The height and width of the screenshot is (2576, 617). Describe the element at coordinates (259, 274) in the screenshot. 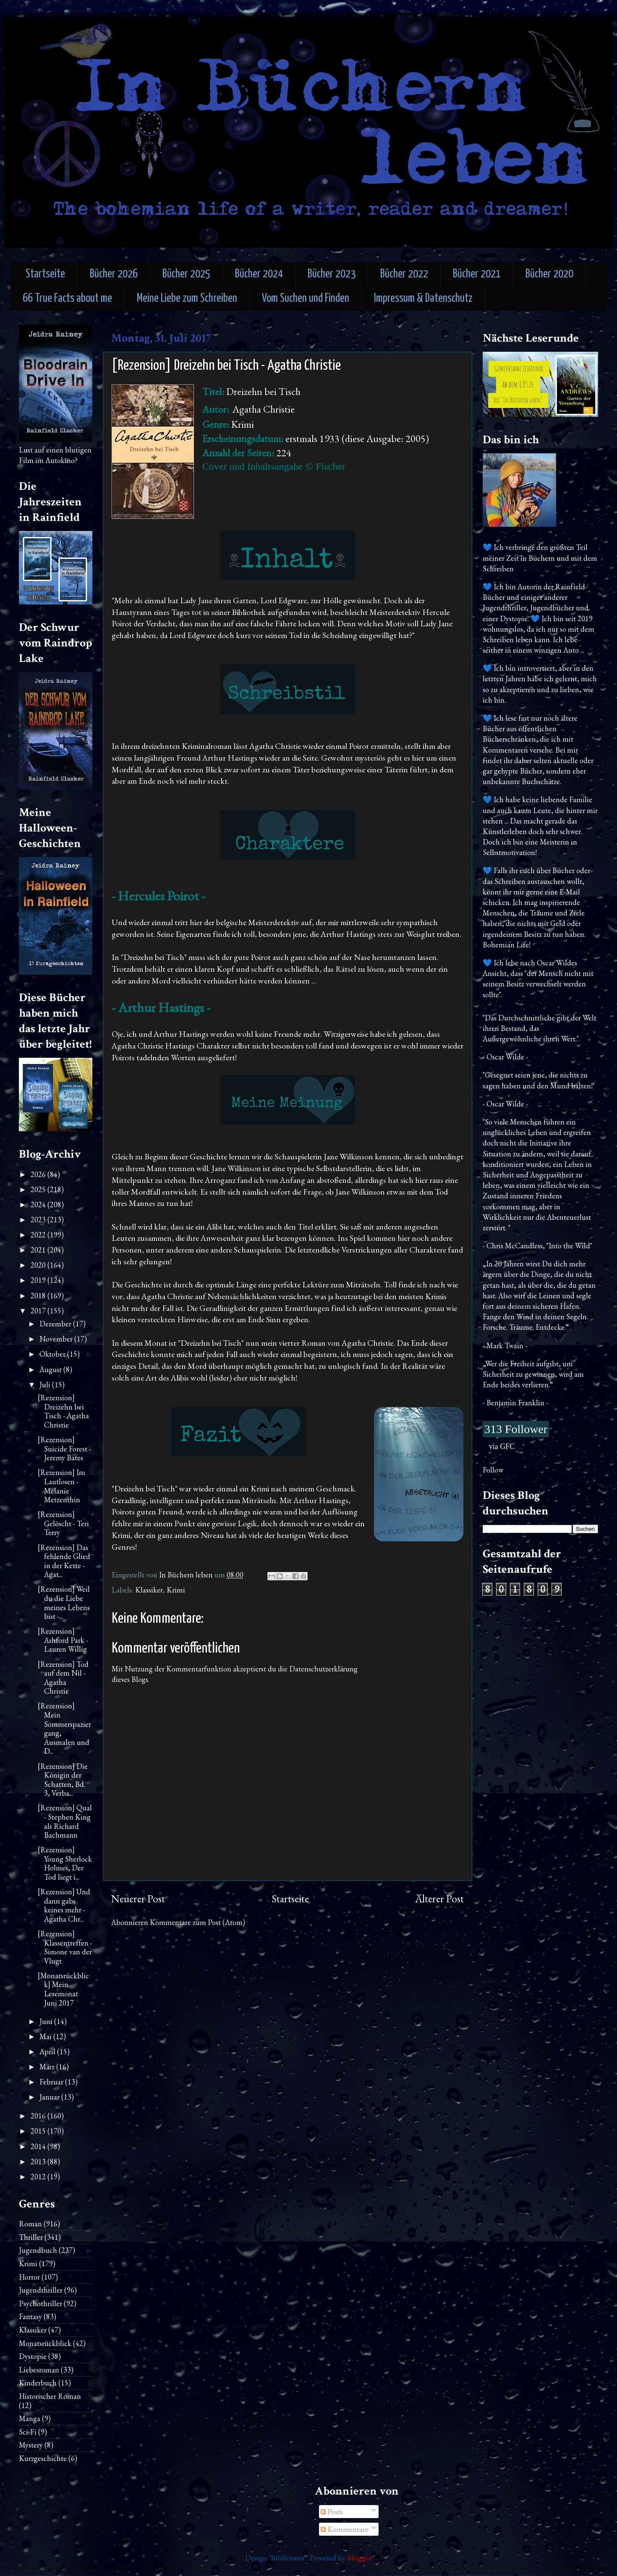

I see `Bücher 2024` at that location.